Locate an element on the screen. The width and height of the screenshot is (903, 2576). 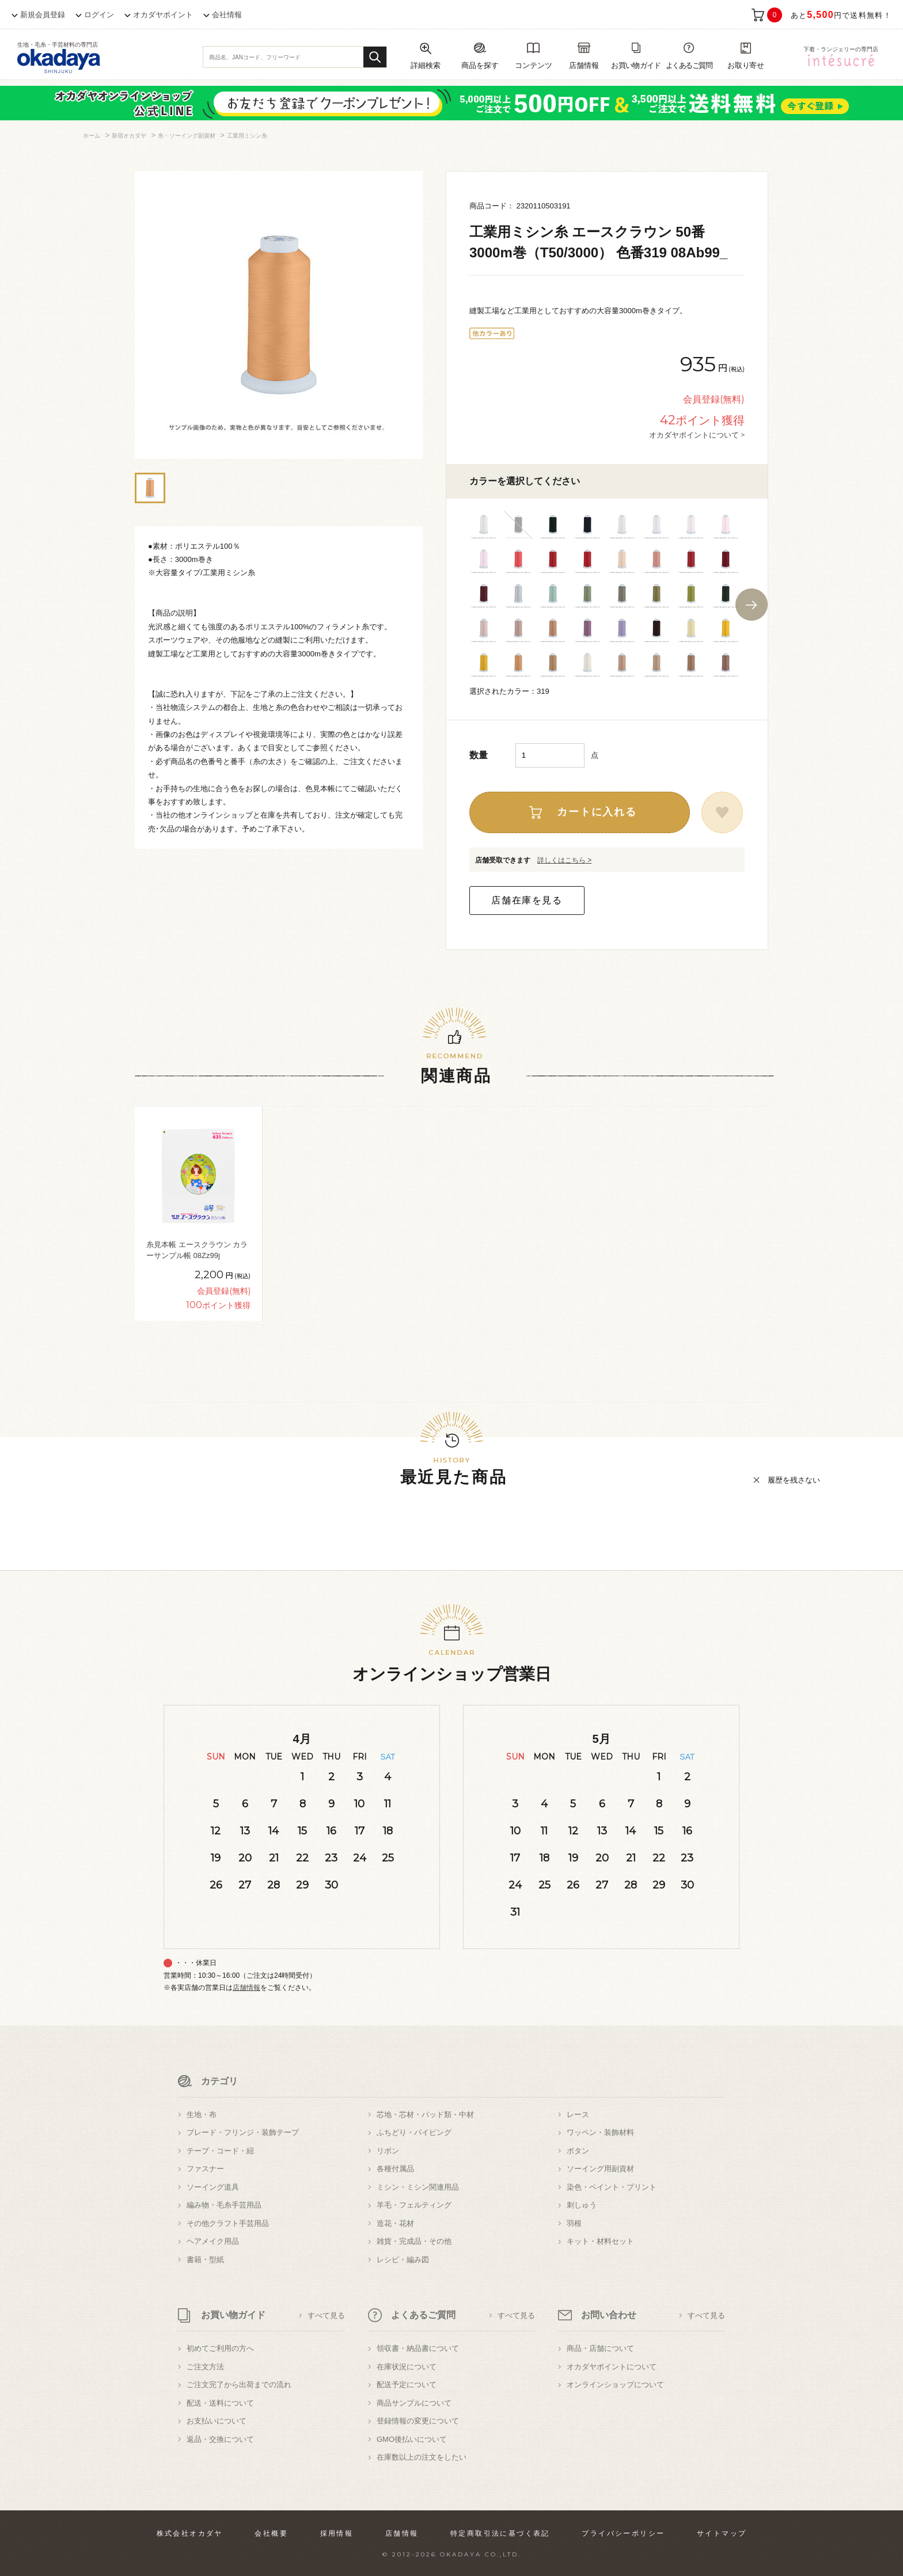
各種付属品 is located at coordinates (395, 2168).